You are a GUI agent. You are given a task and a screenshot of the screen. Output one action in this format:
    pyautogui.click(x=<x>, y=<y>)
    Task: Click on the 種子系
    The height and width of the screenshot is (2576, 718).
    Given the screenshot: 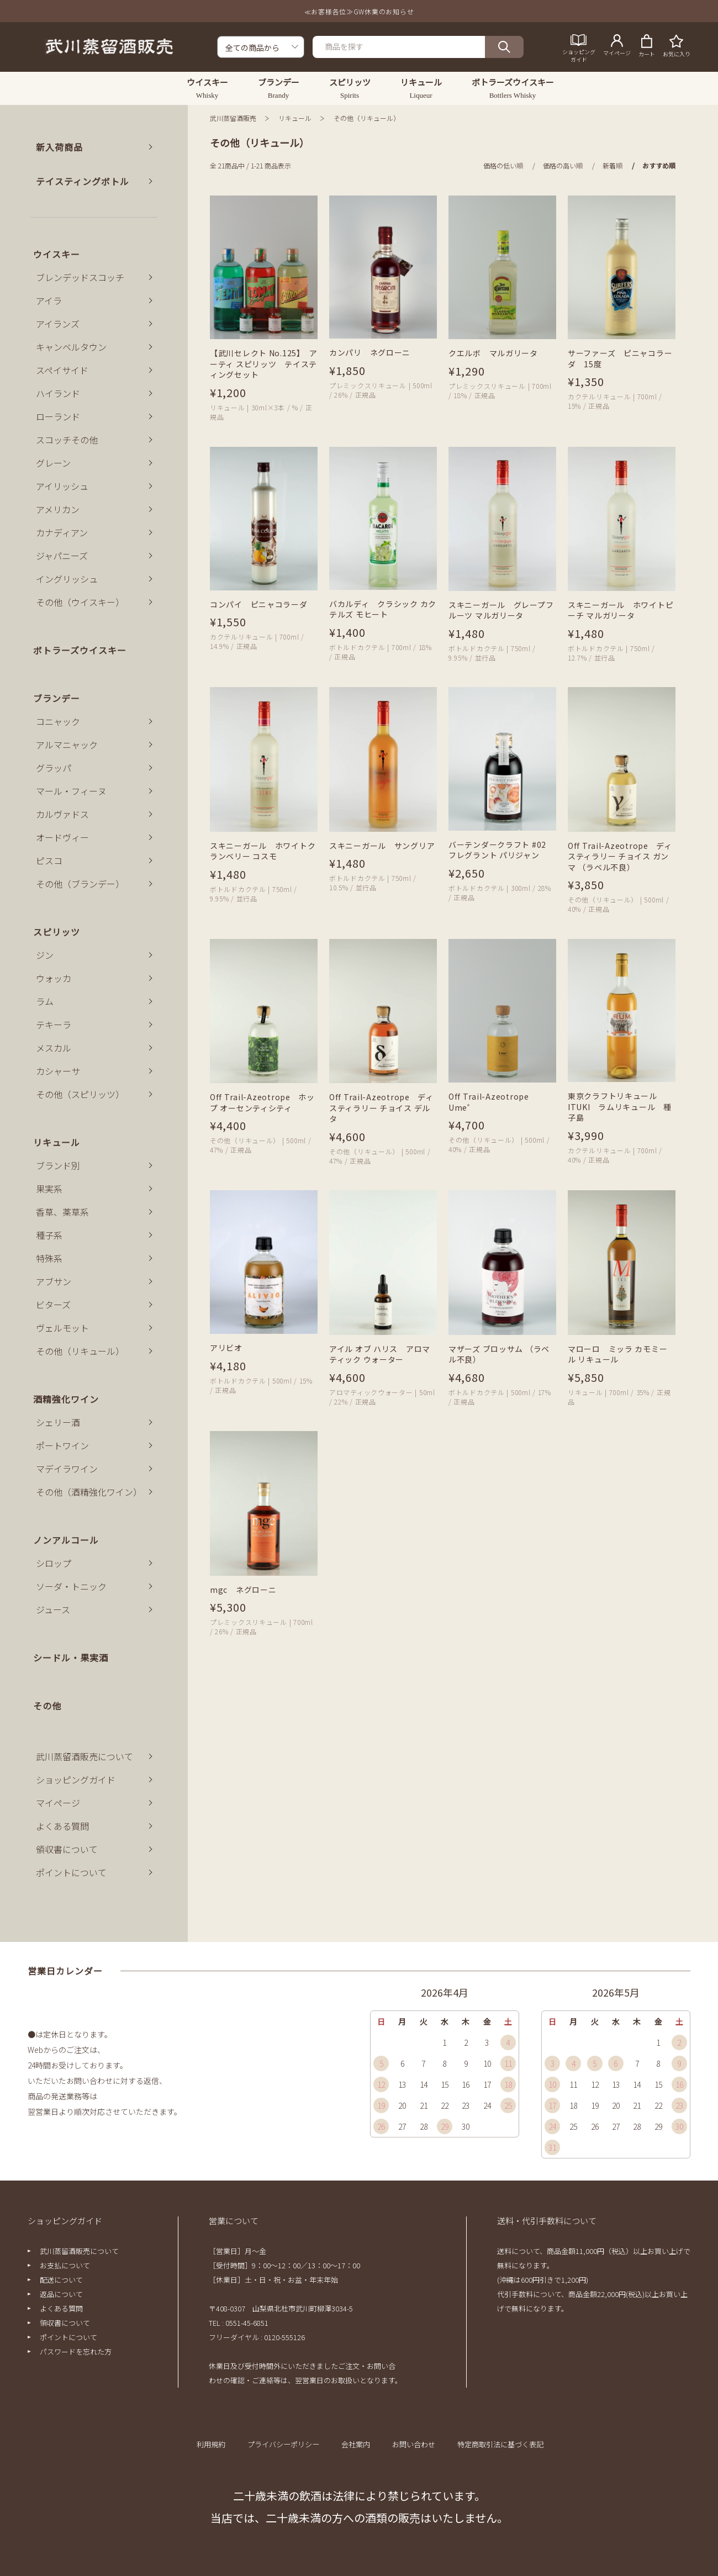 What is the action you would take?
    pyautogui.click(x=49, y=1235)
    